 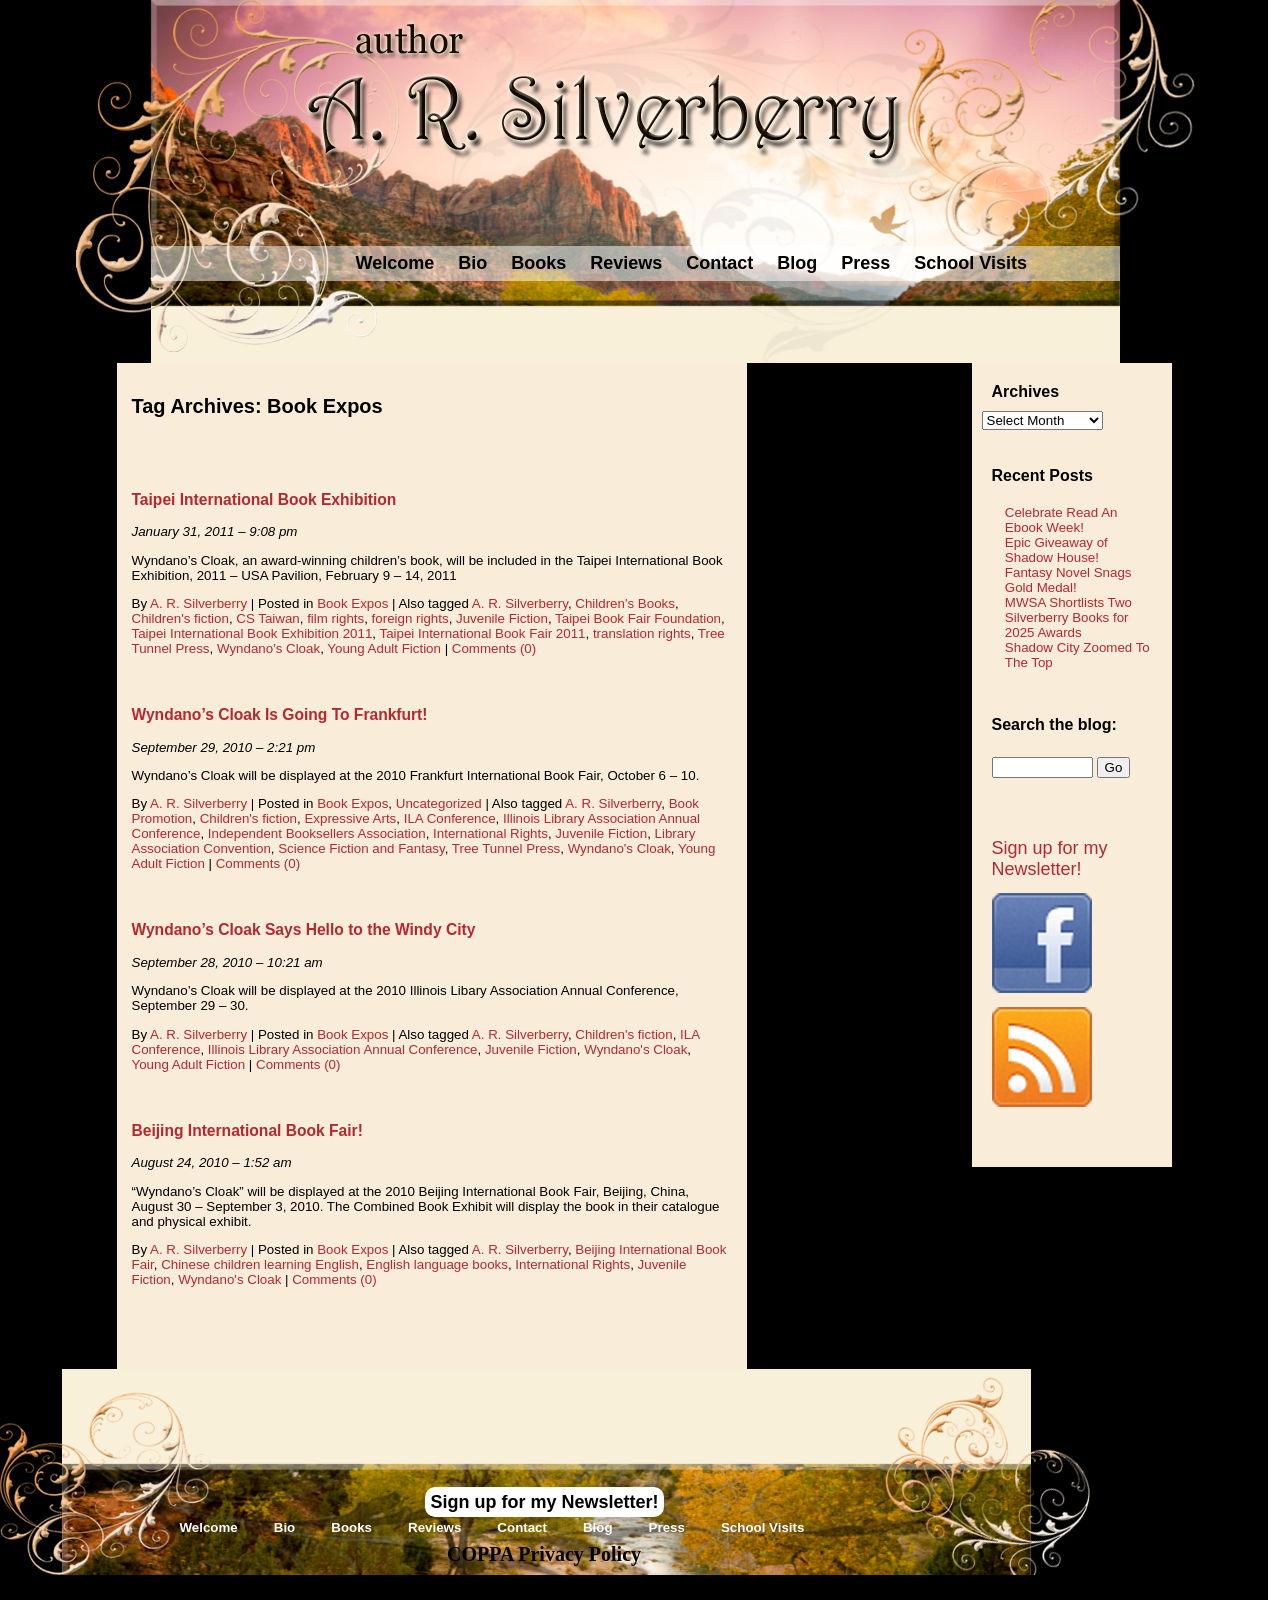 I want to click on International Rights, so click(x=490, y=833).